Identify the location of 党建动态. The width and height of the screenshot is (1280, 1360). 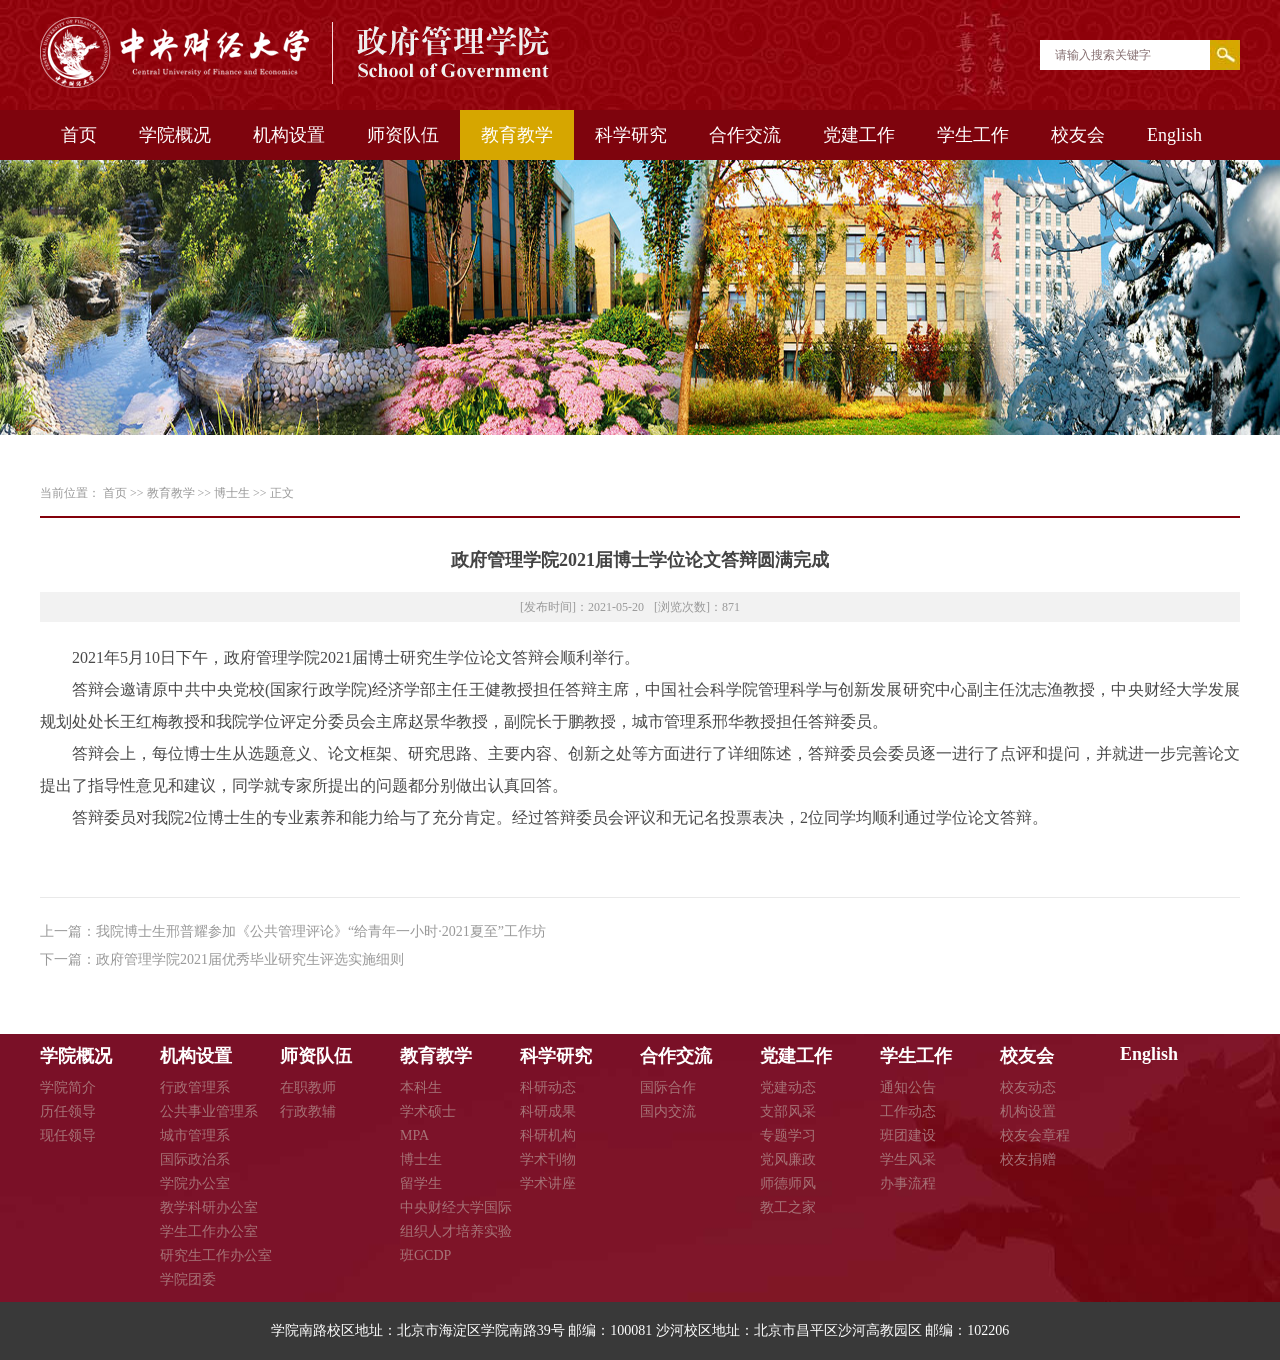
(788, 1087).